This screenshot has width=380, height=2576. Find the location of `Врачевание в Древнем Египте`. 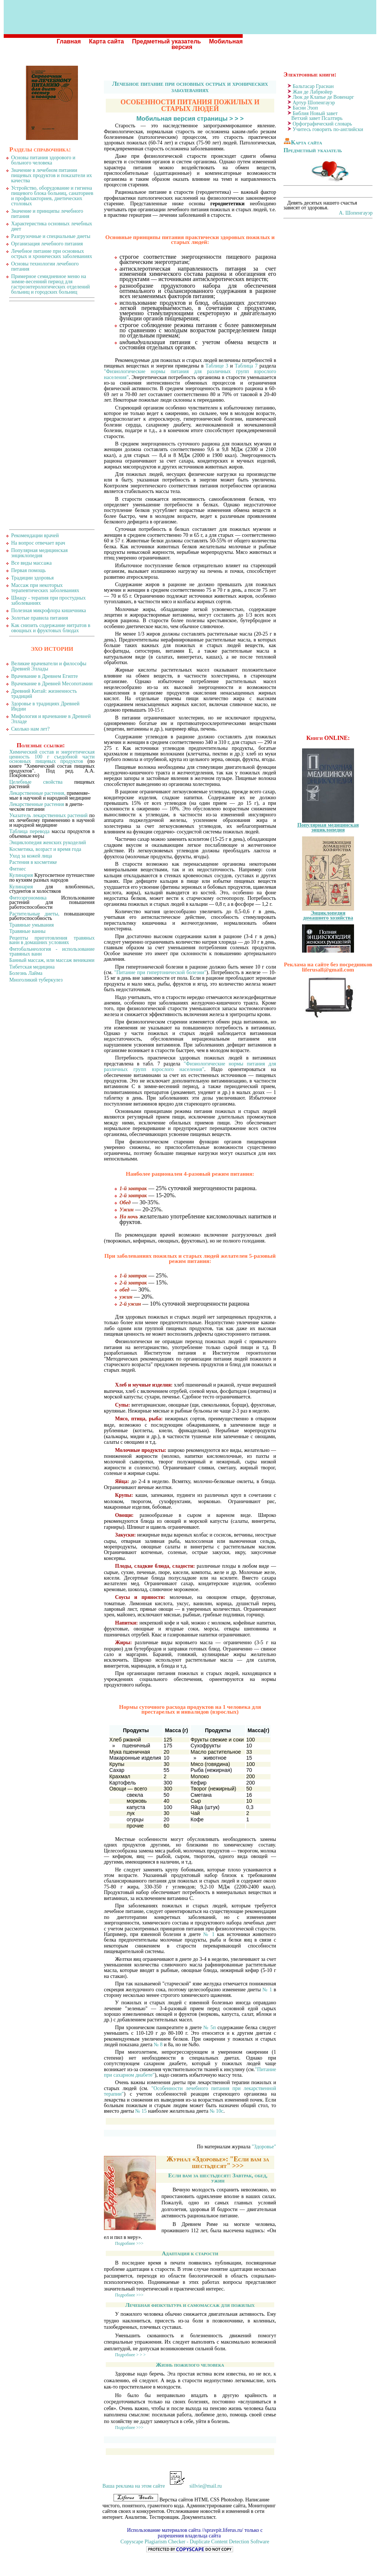

Врачевание в Древнем Египте is located at coordinates (44, 676).